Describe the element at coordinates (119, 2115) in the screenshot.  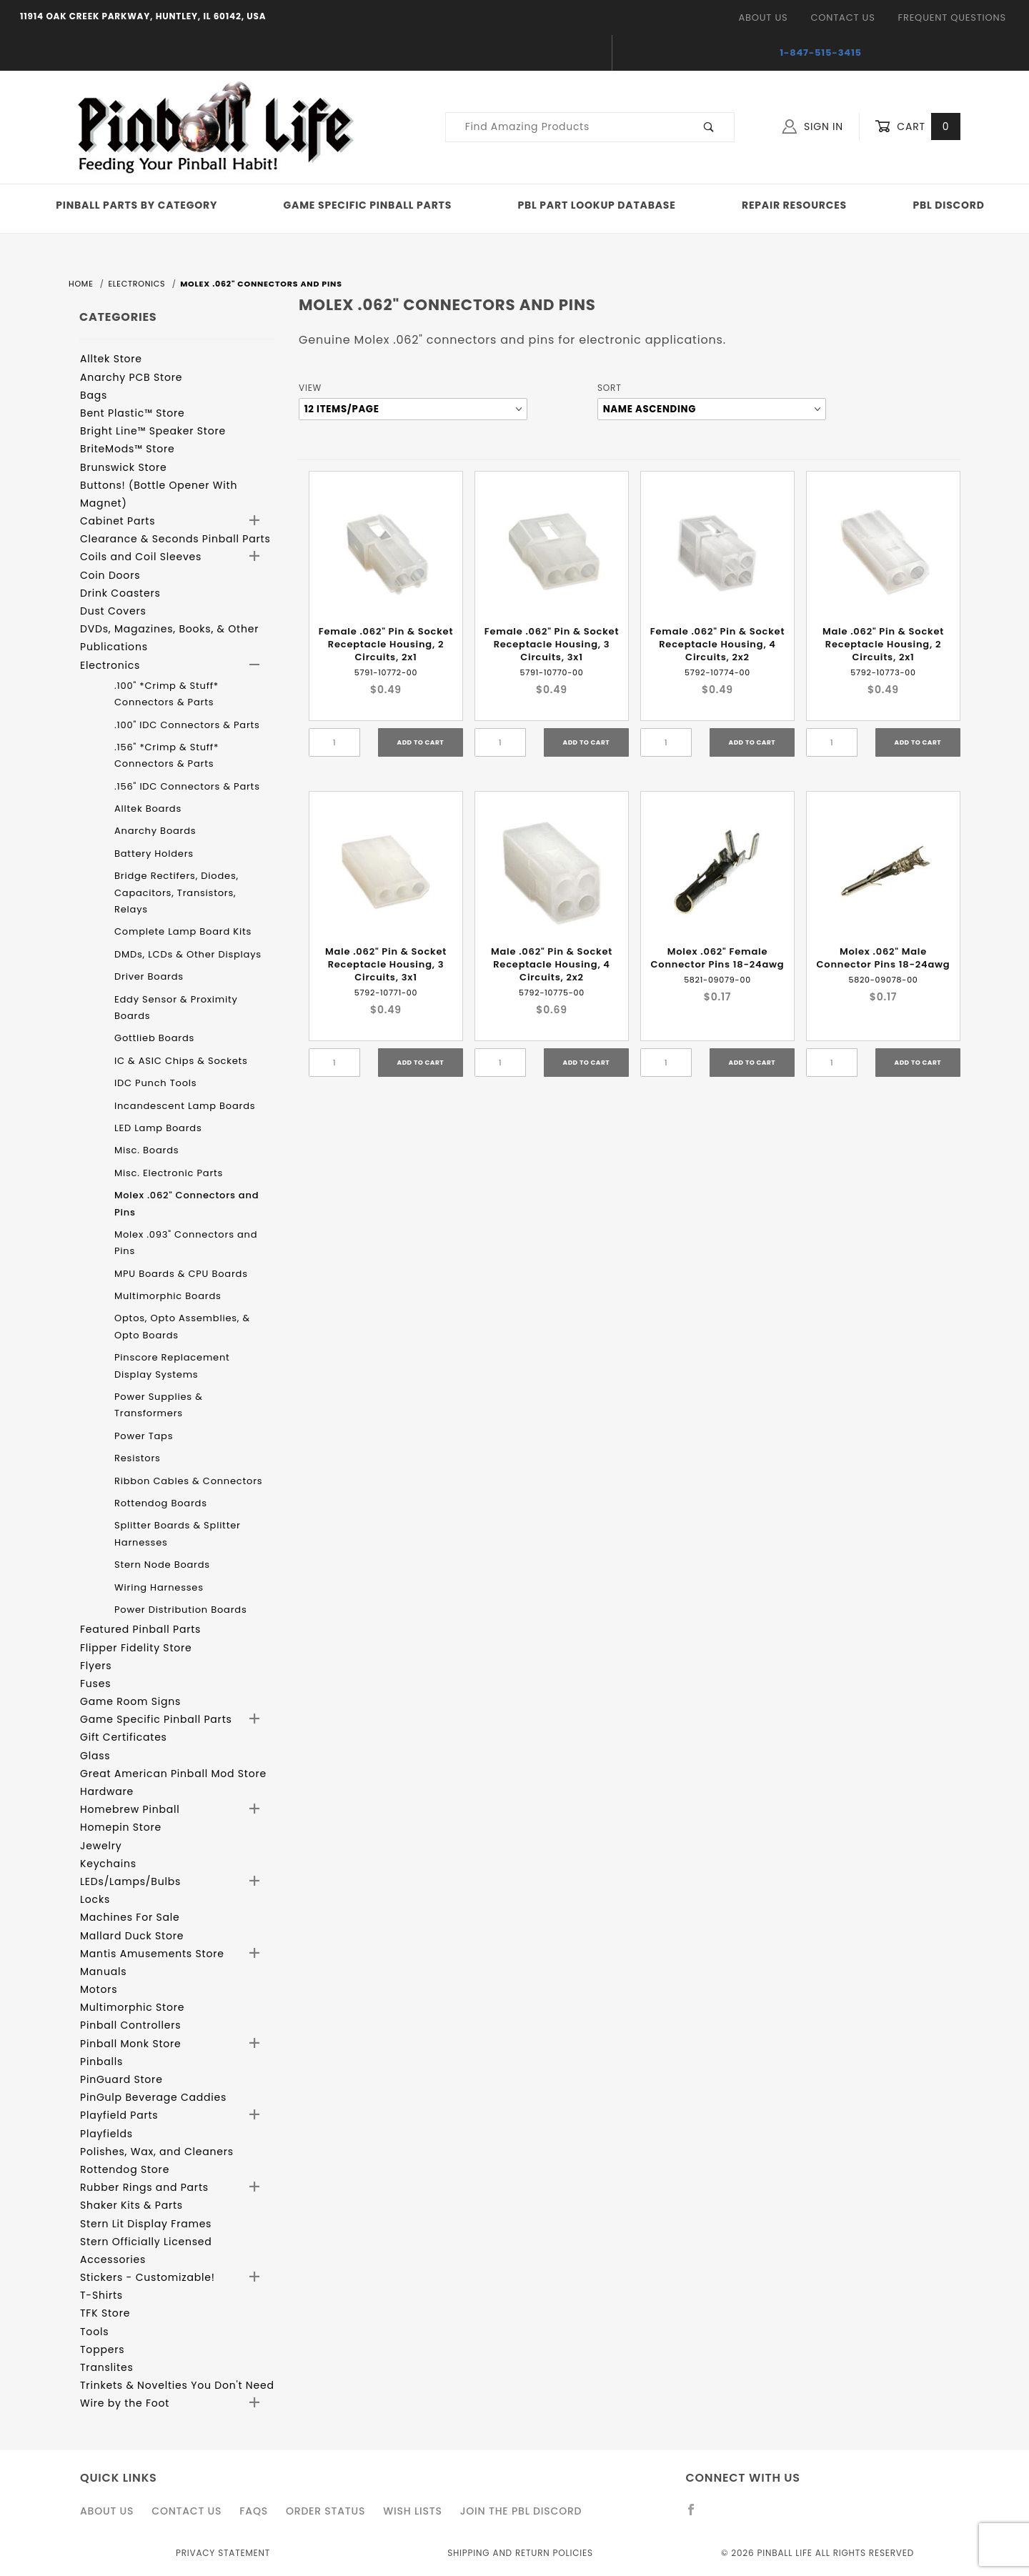
I see `Playfield Parts` at that location.